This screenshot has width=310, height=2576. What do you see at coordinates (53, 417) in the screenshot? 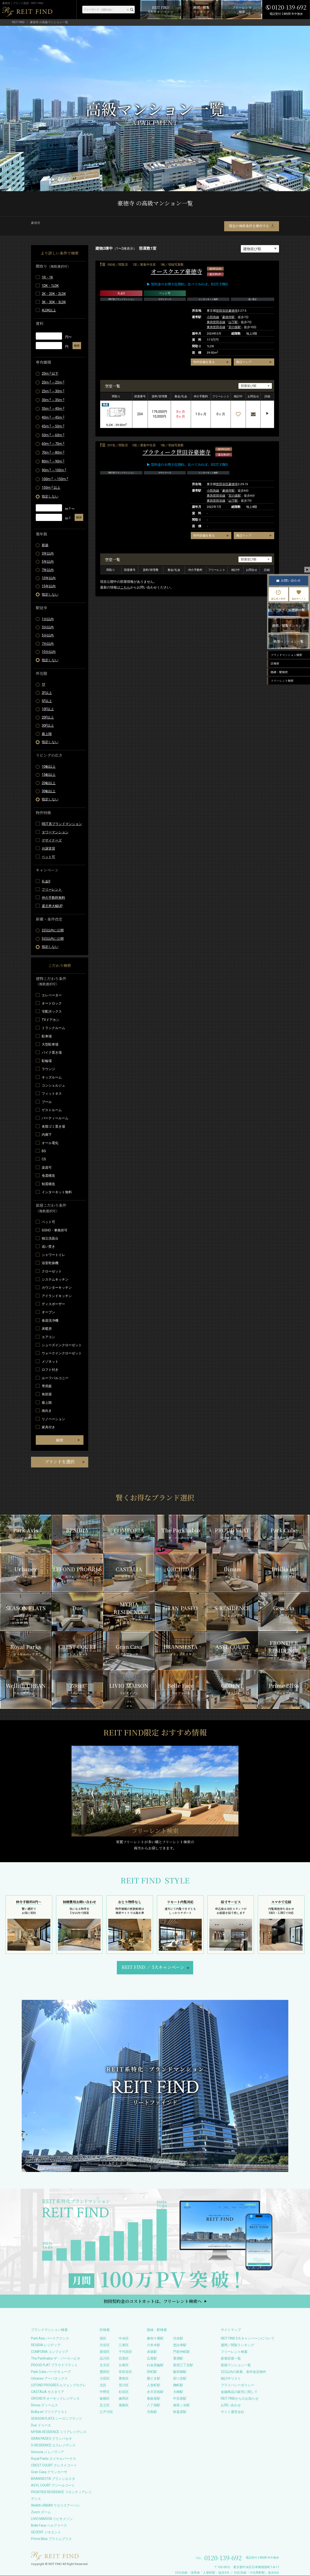
I see `40m ～45m` at bounding box center [53, 417].